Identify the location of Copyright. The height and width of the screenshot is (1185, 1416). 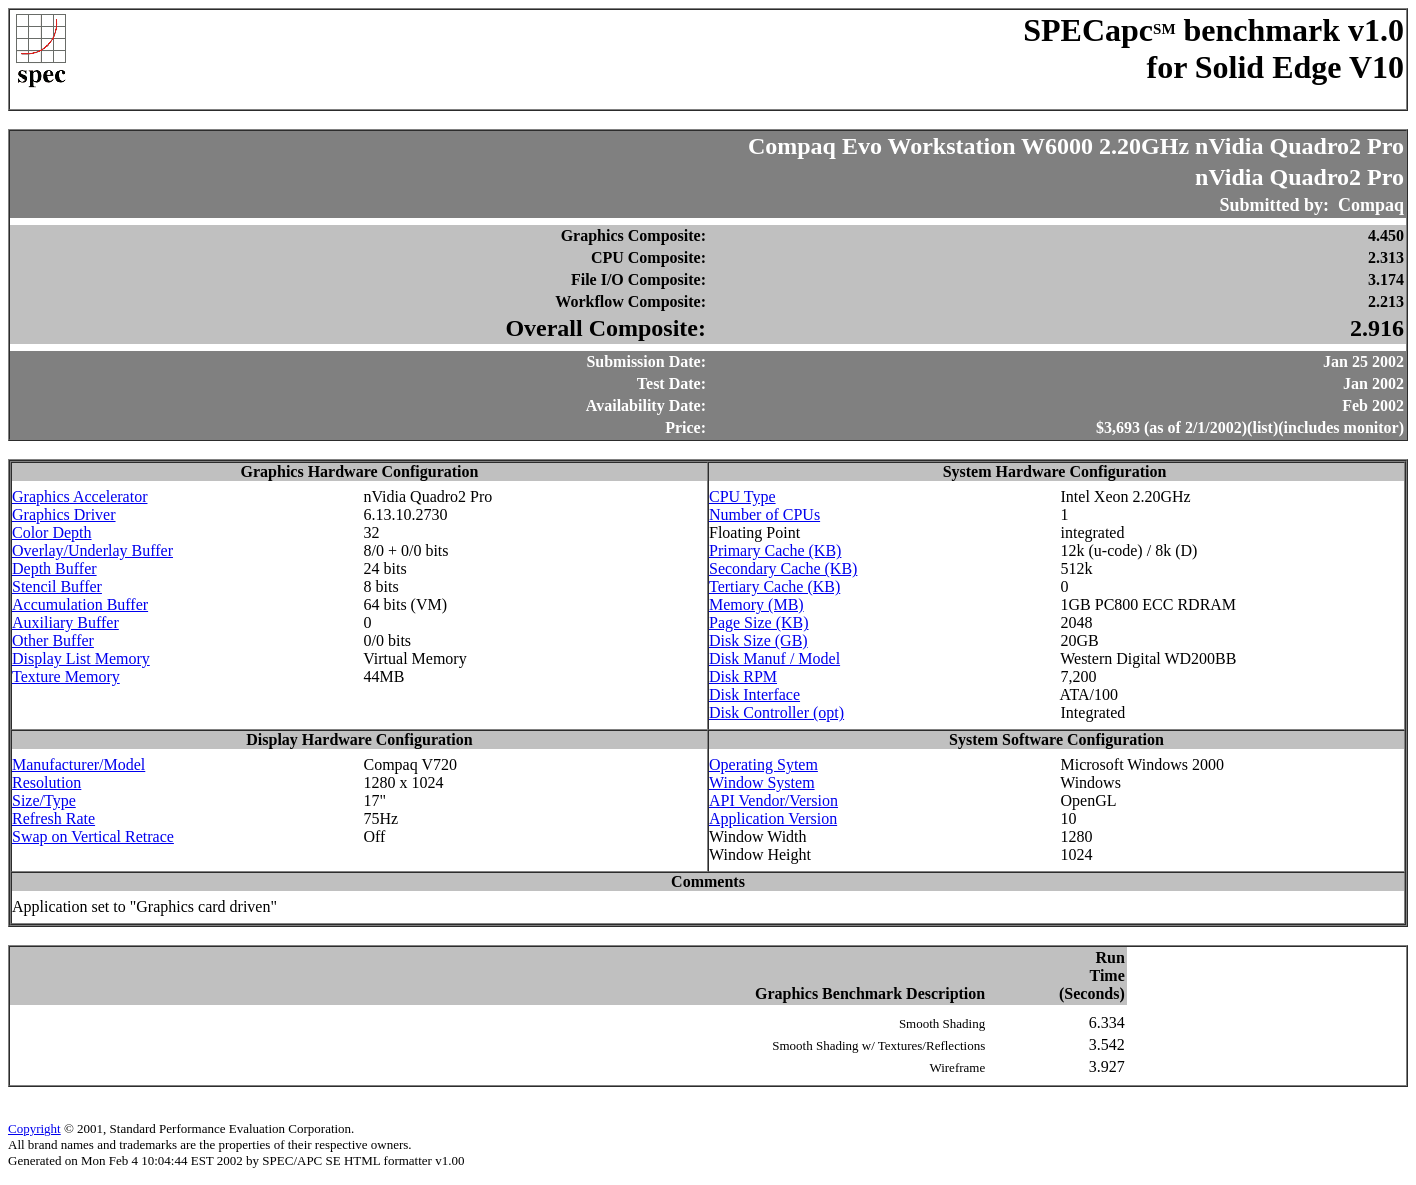
(34, 1128).